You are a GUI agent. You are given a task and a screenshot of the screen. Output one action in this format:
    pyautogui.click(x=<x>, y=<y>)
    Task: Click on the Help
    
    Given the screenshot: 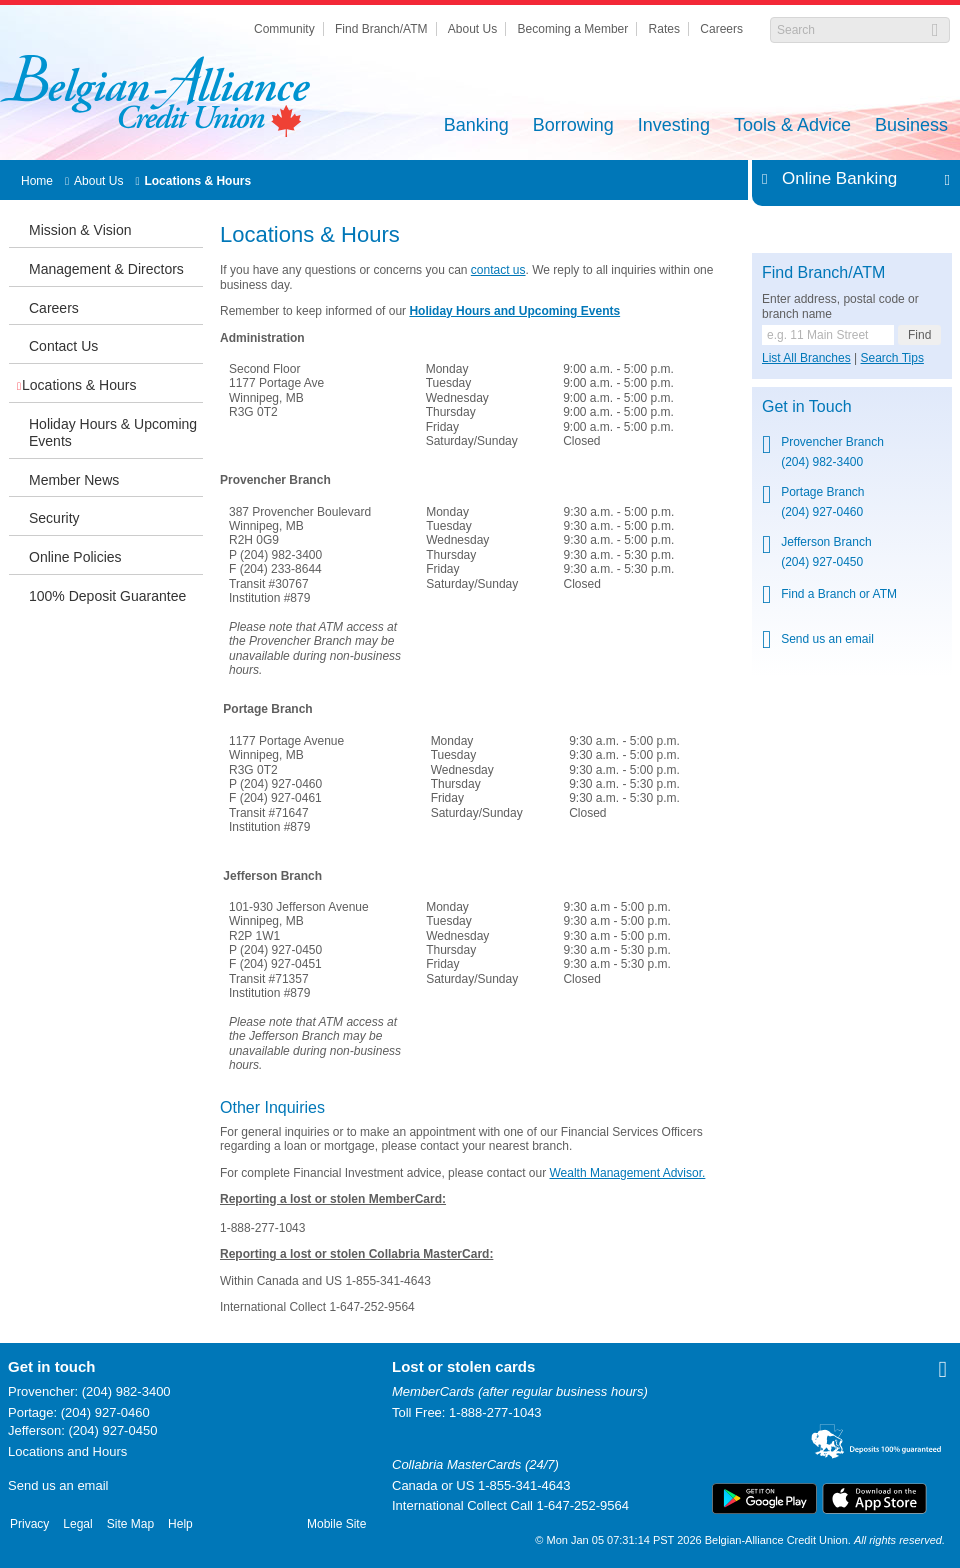 What is the action you would take?
    pyautogui.click(x=180, y=1524)
    